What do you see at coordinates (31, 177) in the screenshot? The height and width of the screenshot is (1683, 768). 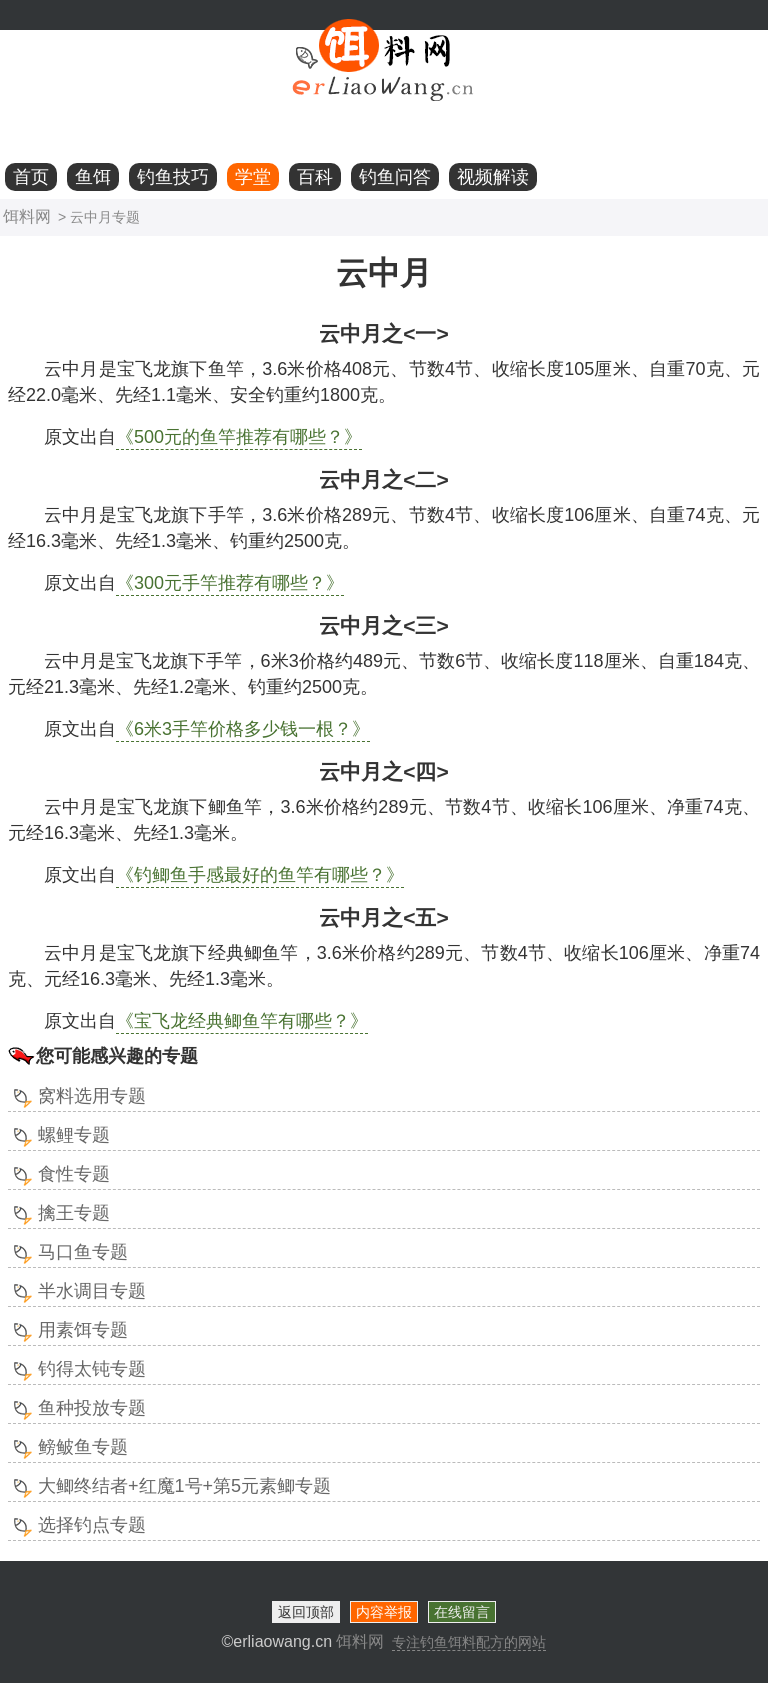 I see `首页` at bounding box center [31, 177].